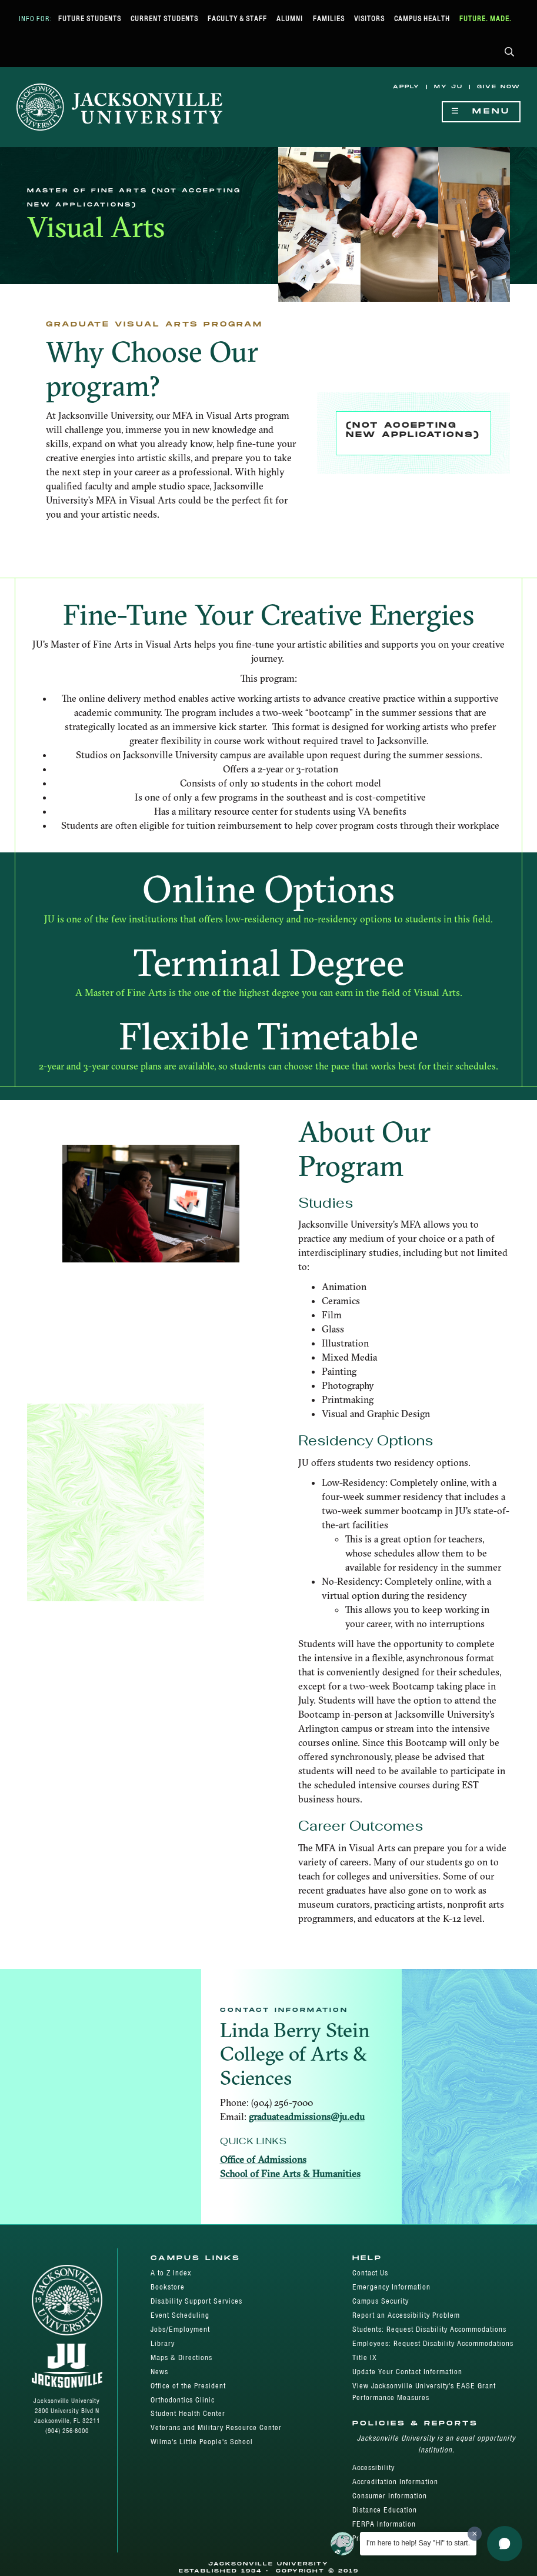 Image resolution: width=537 pixels, height=2576 pixels. Describe the element at coordinates (164, 19) in the screenshot. I see `Current Students` at that location.